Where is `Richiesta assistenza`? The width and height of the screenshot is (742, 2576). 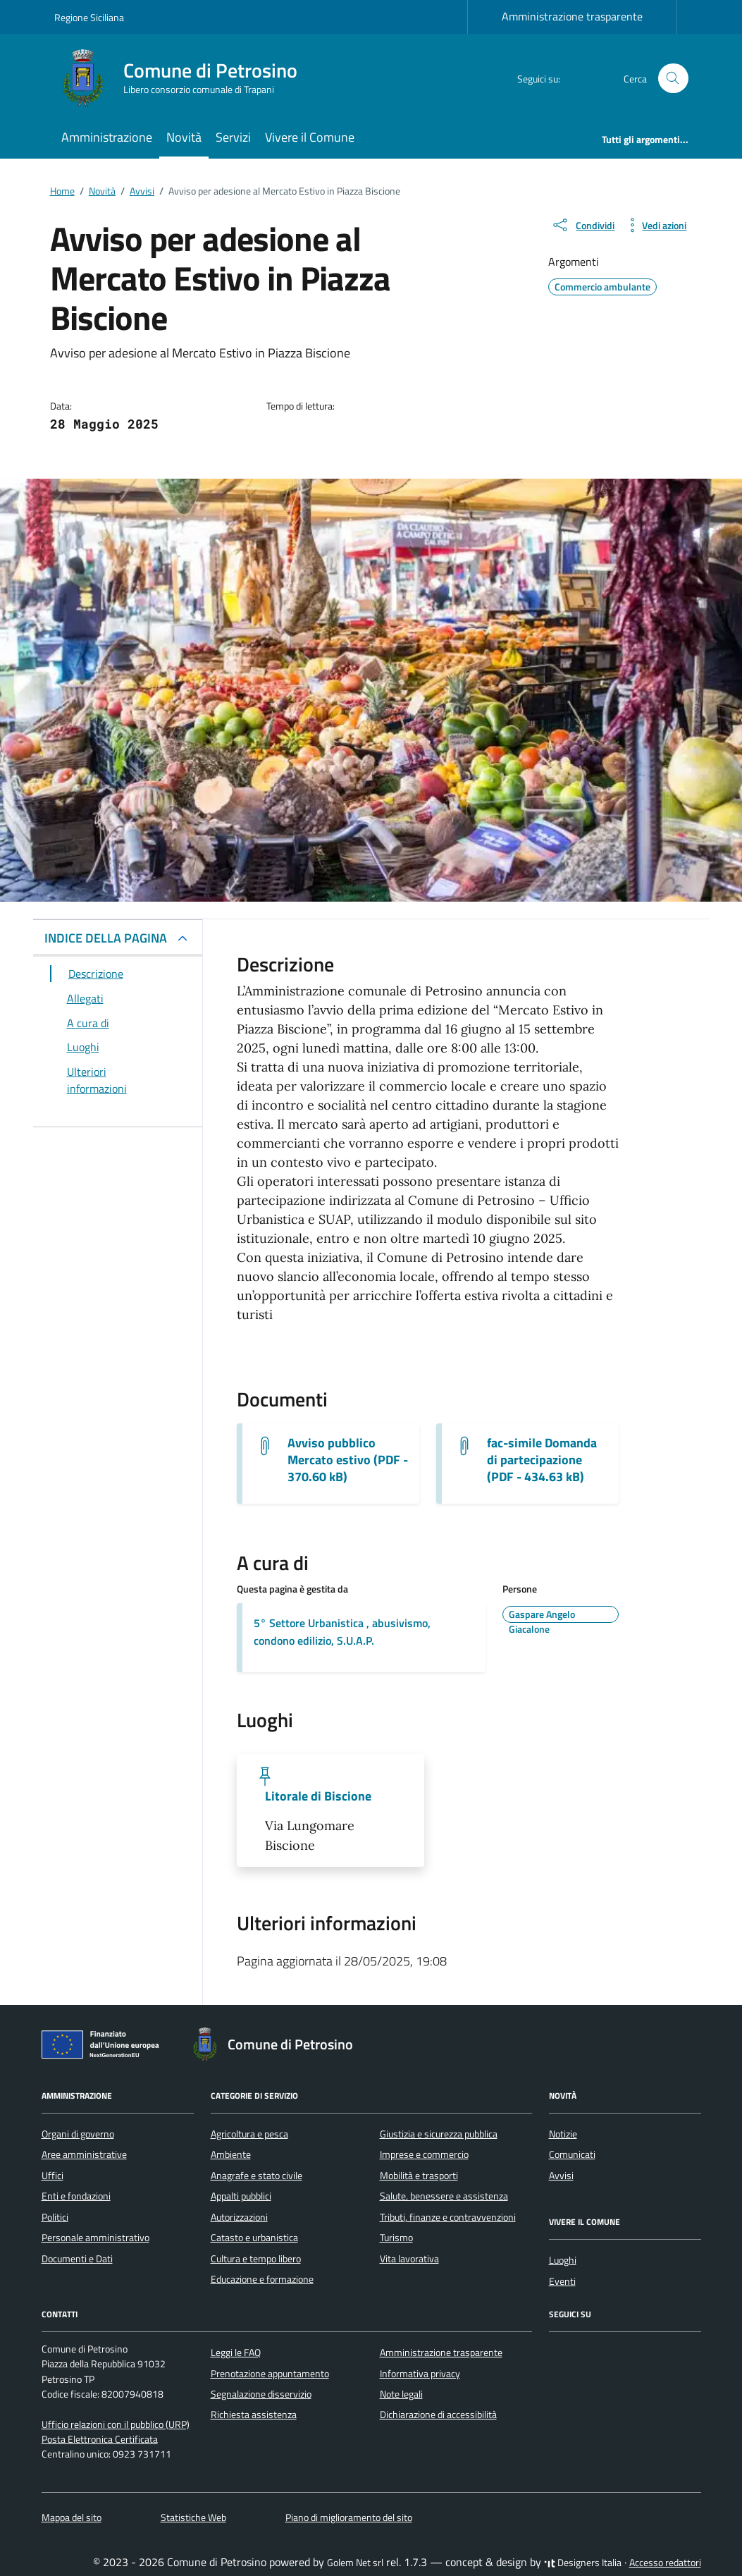
Richiesta assistenza is located at coordinates (254, 2414).